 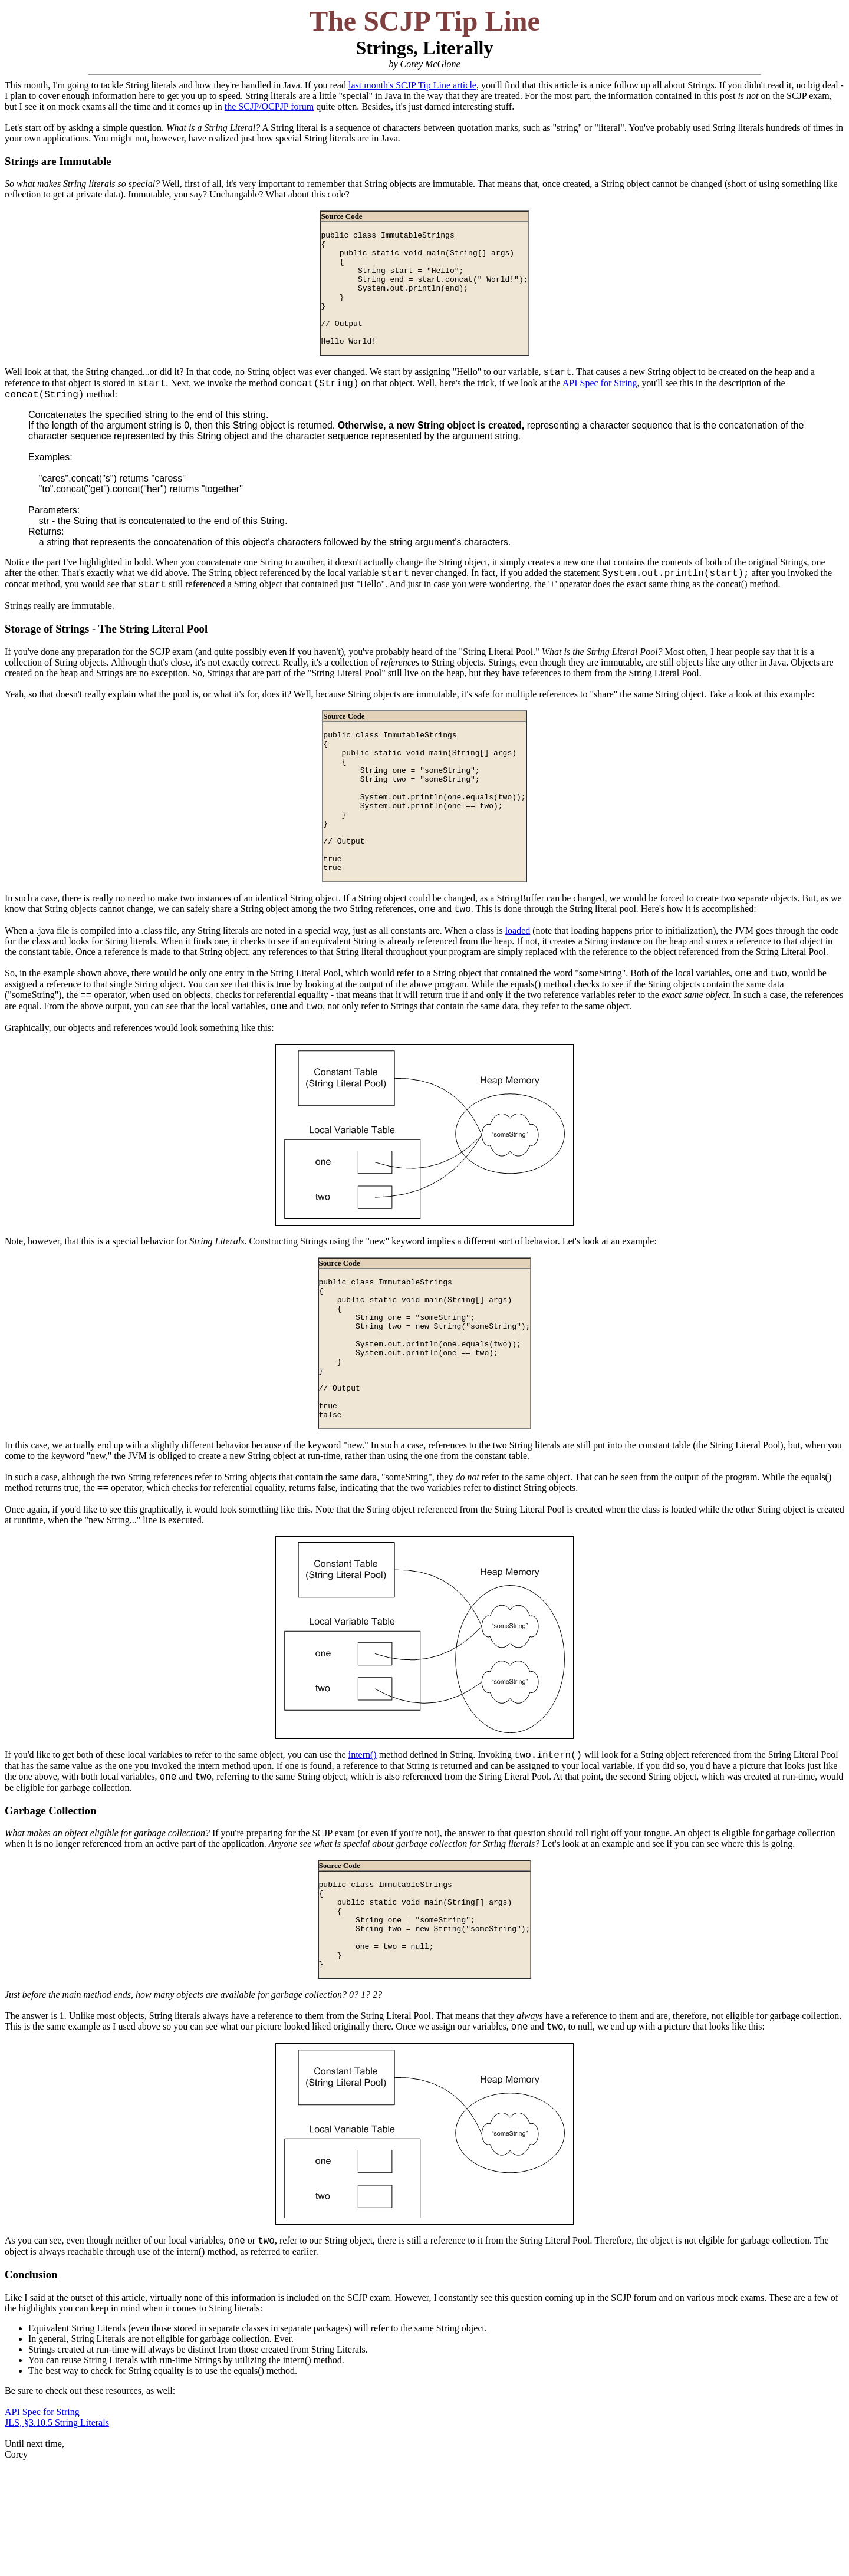 What do you see at coordinates (412, 85) in the screenshot?
I see `last month's SCJP Tip Line article` at bounding box center [412, 85].